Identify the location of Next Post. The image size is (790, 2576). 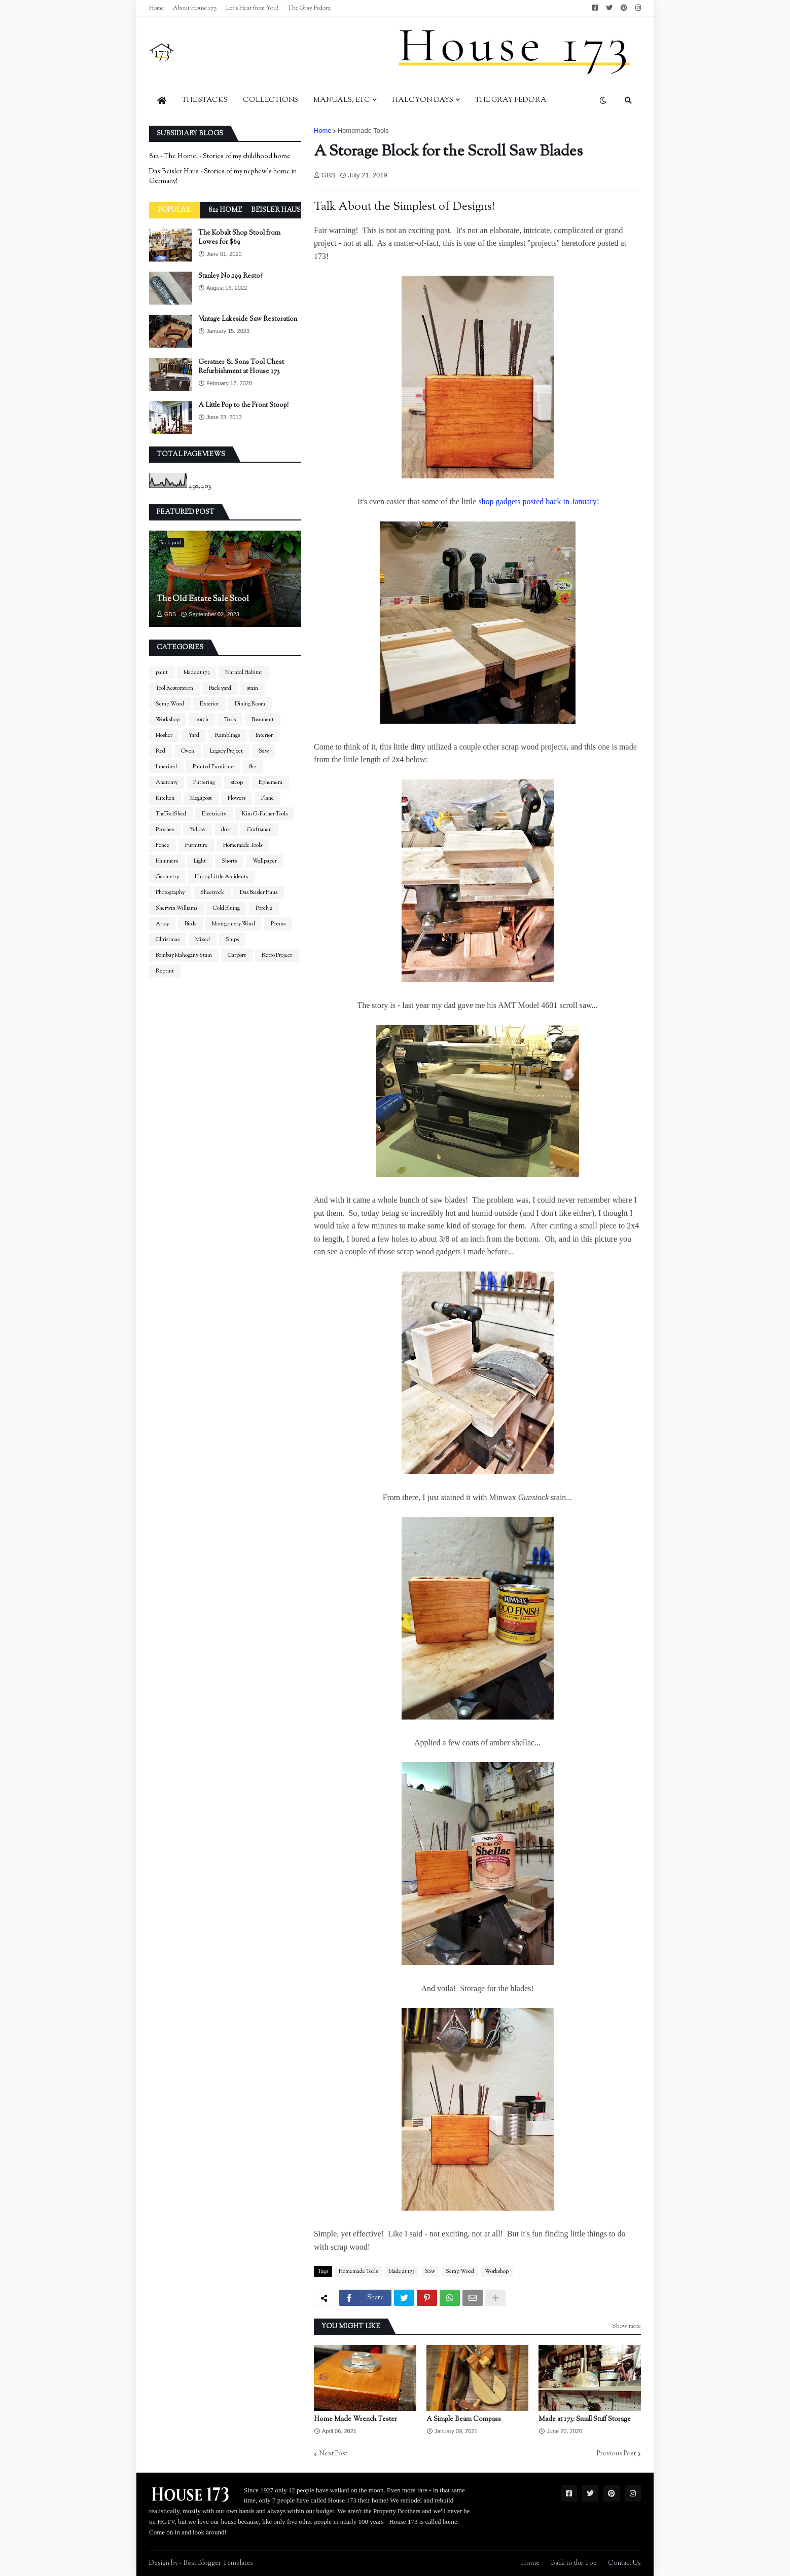
(333, 2453).